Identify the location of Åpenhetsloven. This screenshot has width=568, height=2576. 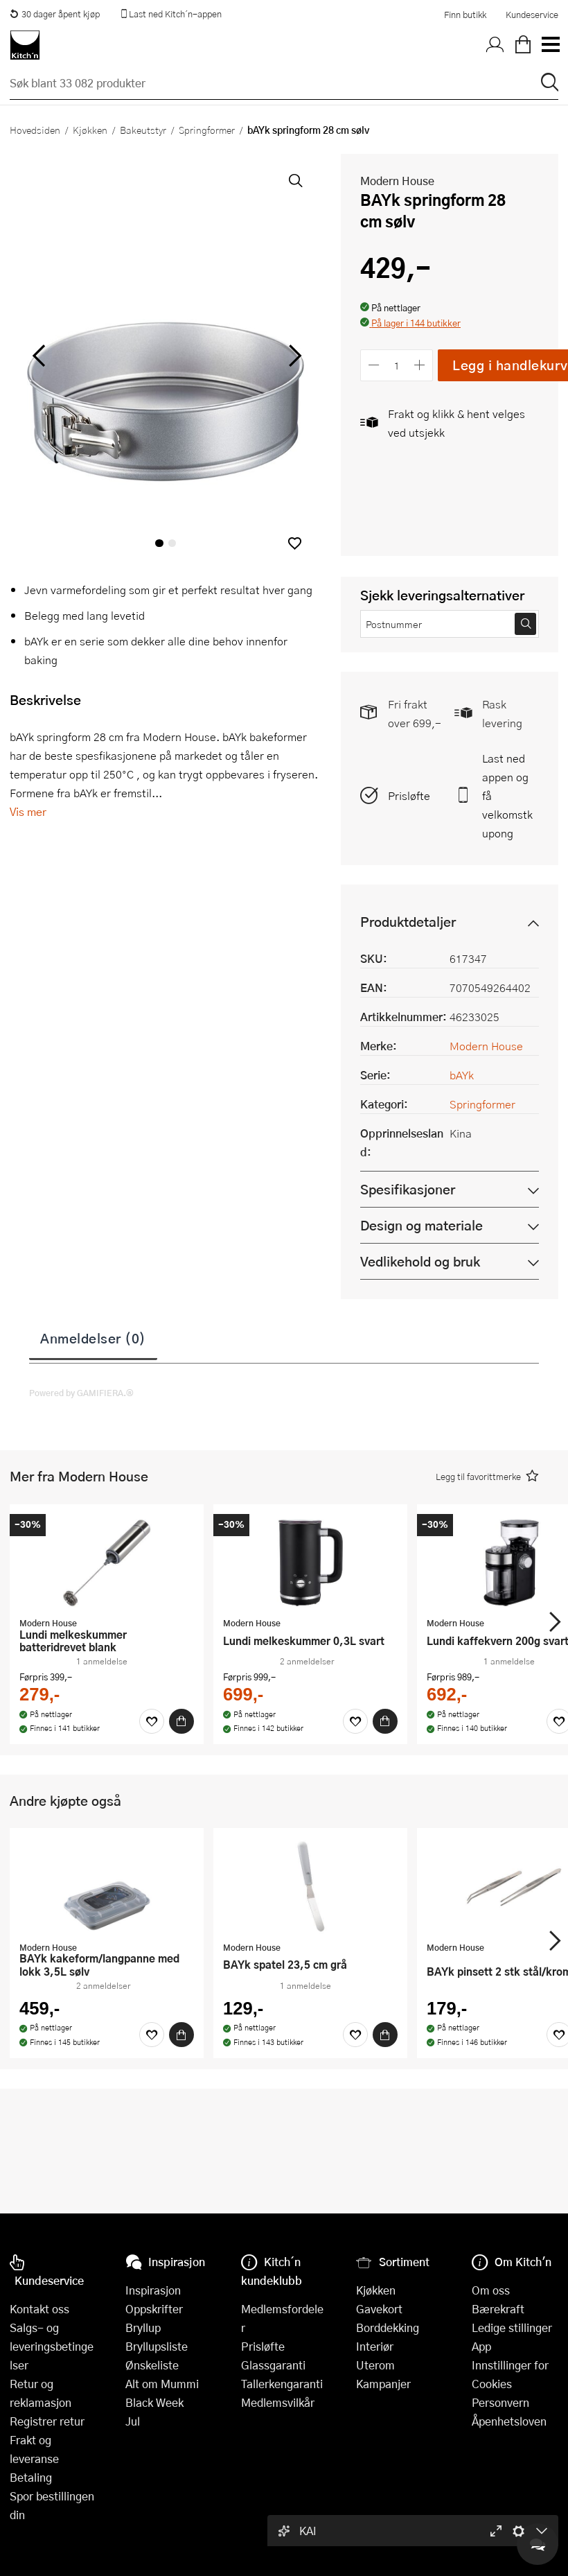
(509, 2421).